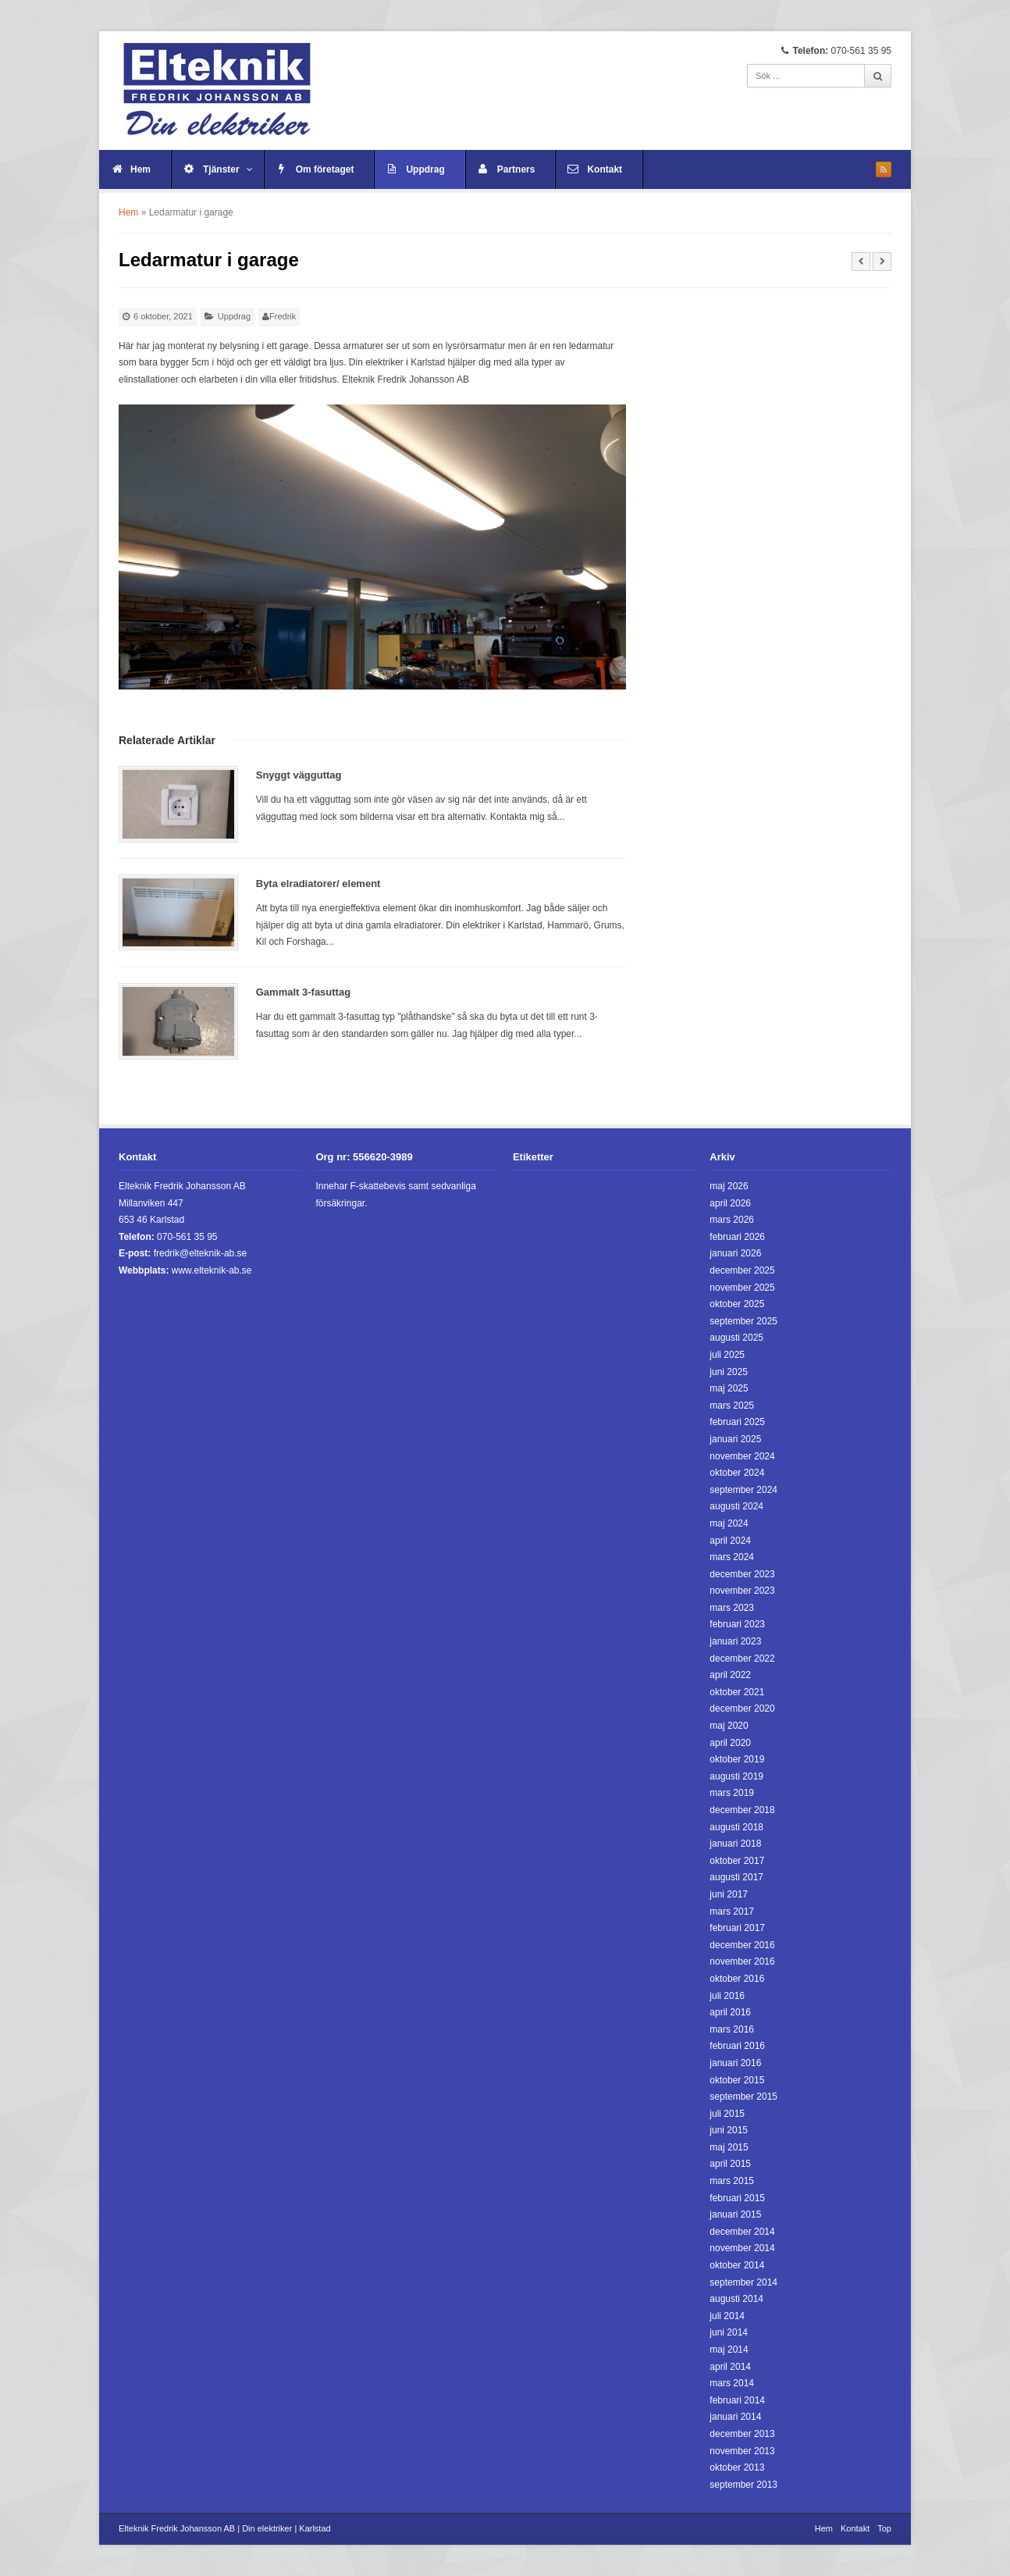 The image size is (1010, 2576). Describe the element at coordinates (737, 1624) in the screenshot. I see `februari 2023` at that location.